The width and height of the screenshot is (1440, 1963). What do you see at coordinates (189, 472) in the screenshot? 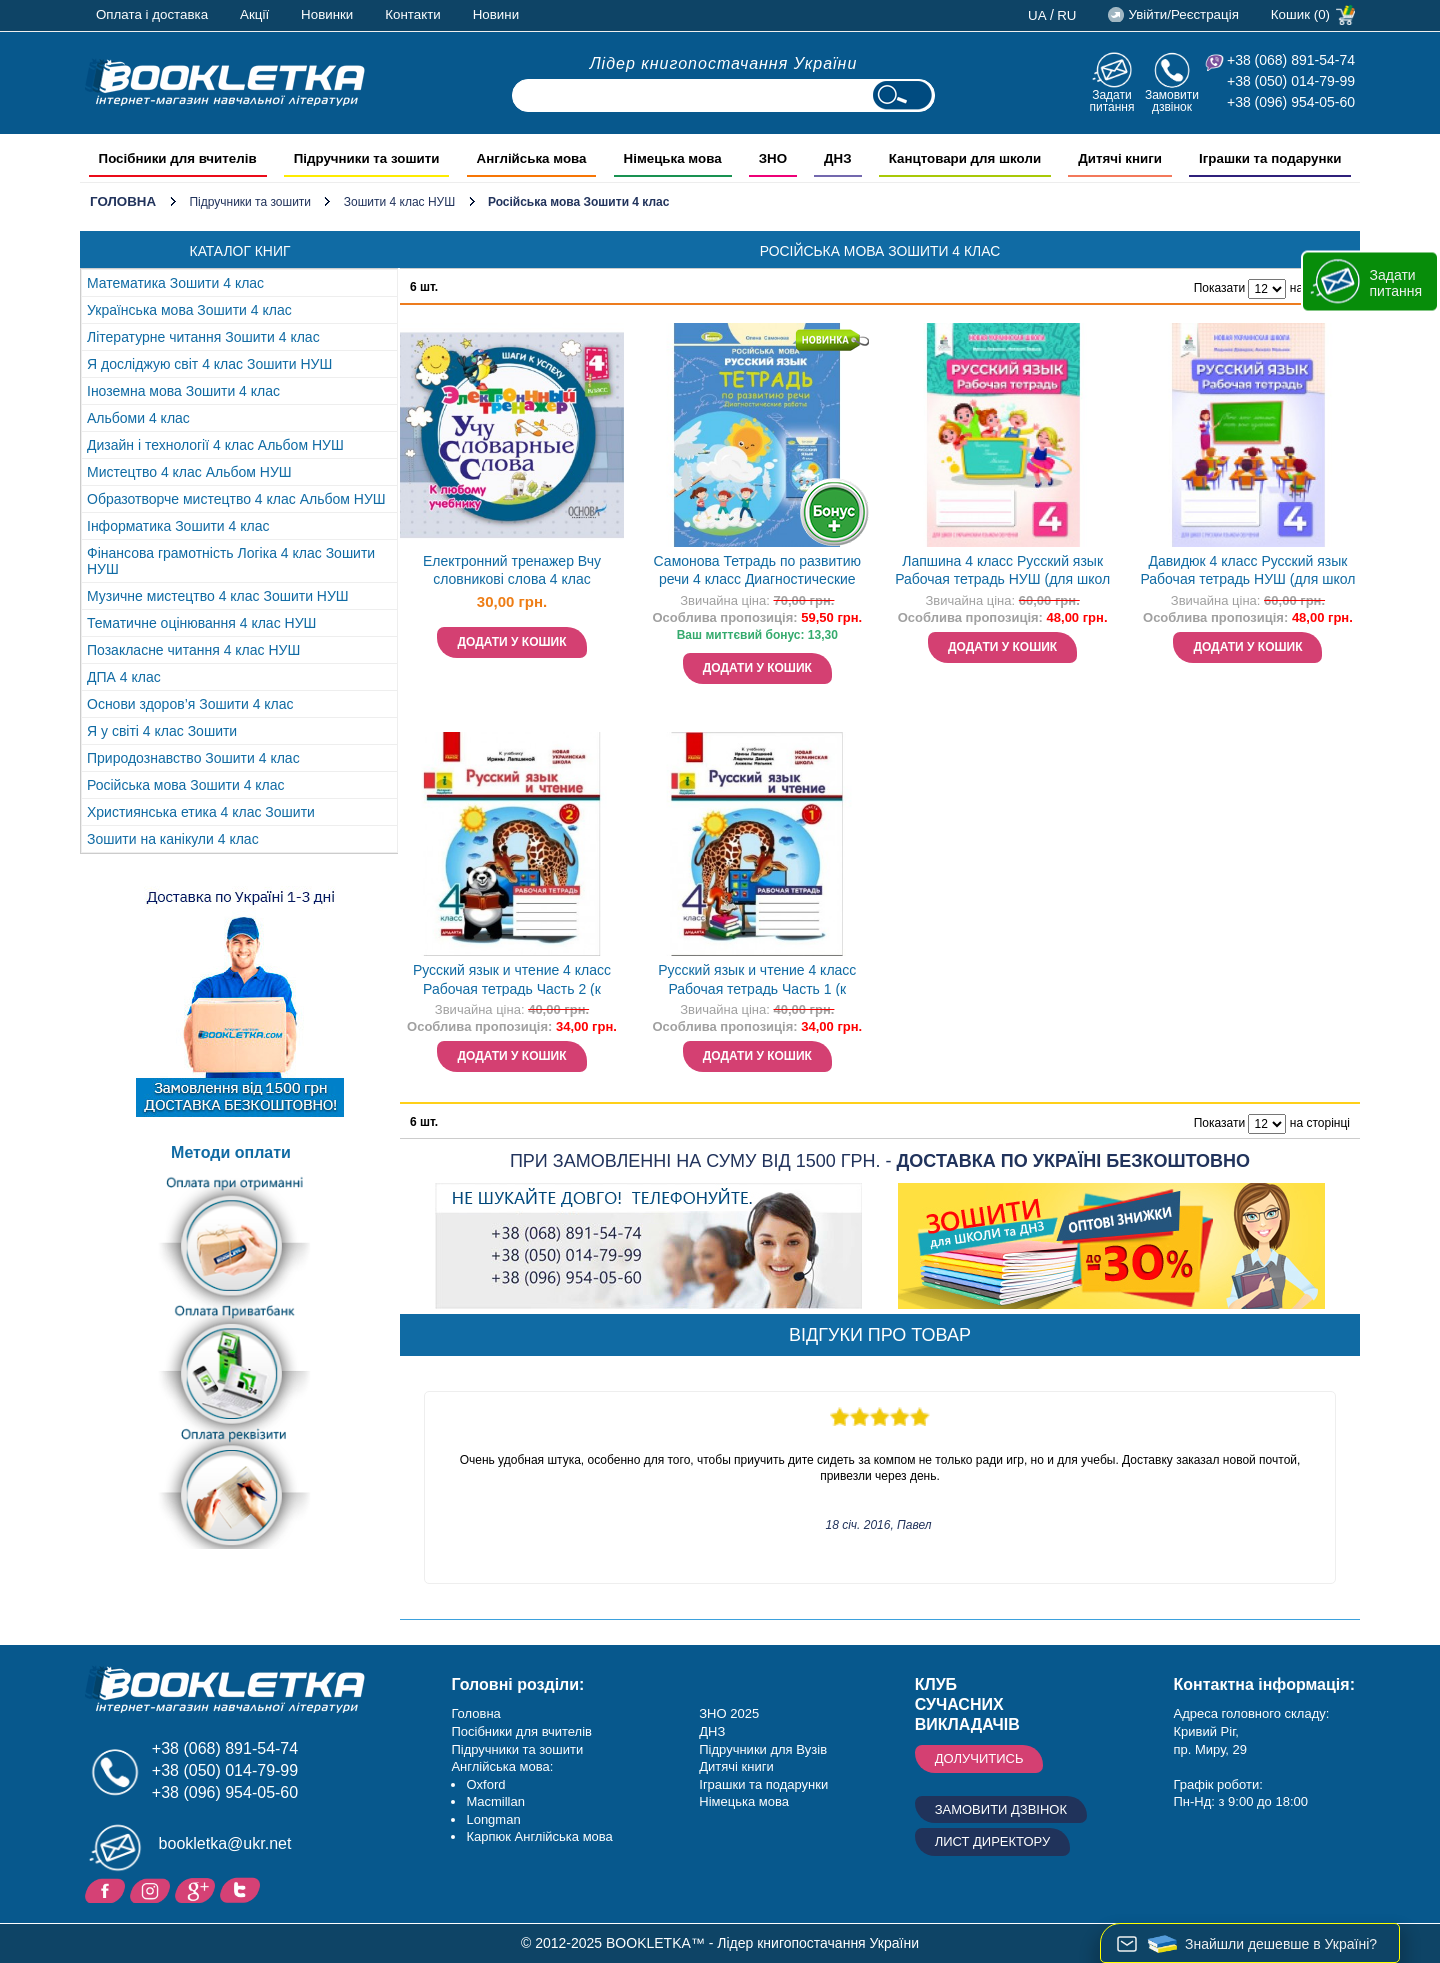
I see `Мистецтво 4 клас Альбом НУШ` at bounding box center [189, 472].